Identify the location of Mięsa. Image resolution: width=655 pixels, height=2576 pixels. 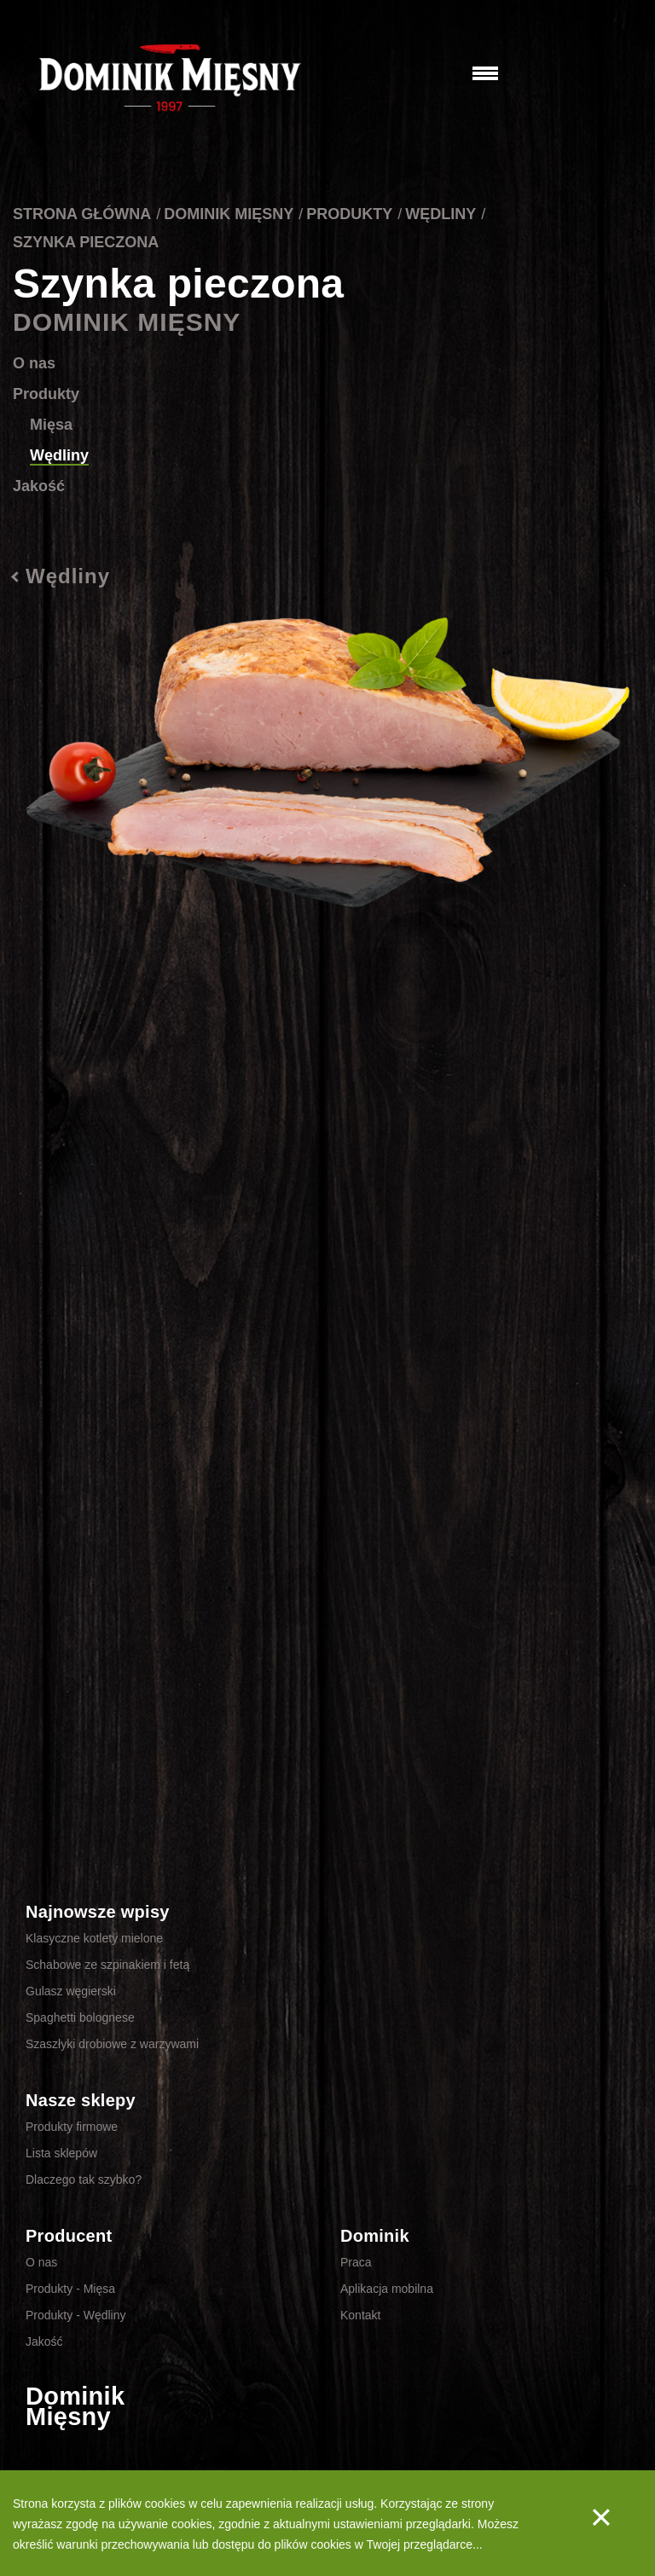
(51, 424).